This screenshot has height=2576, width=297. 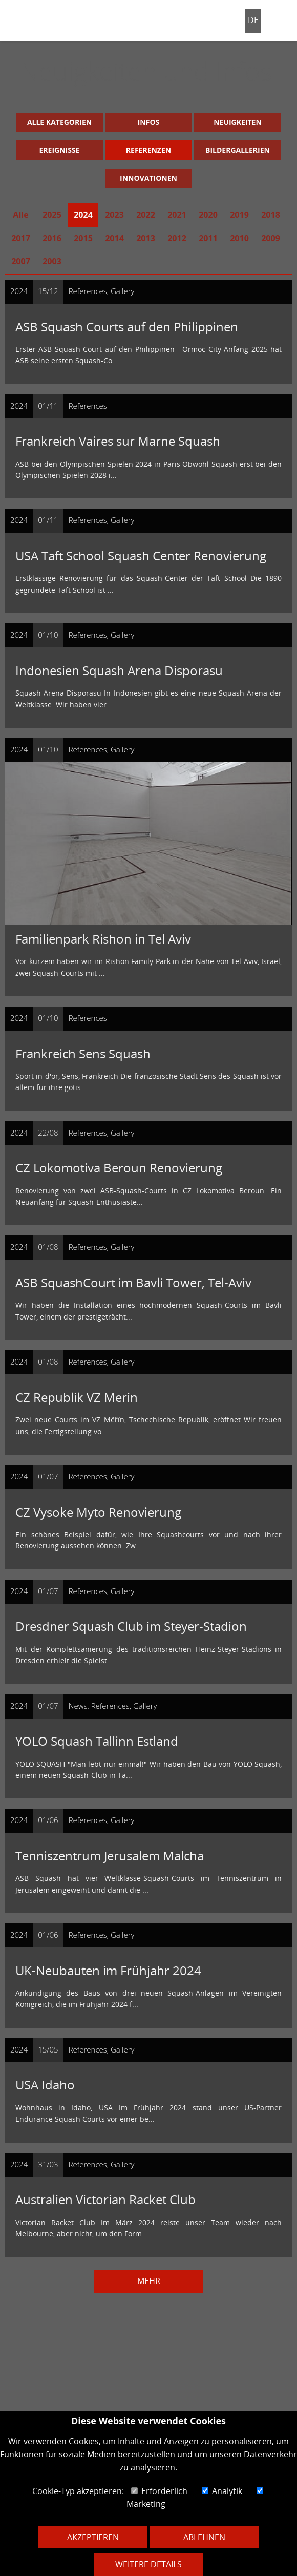 What do you see at coordinates (148, 2564) in the screenshot?
I see `Weitere Details` at bounding box center [148, 2564].